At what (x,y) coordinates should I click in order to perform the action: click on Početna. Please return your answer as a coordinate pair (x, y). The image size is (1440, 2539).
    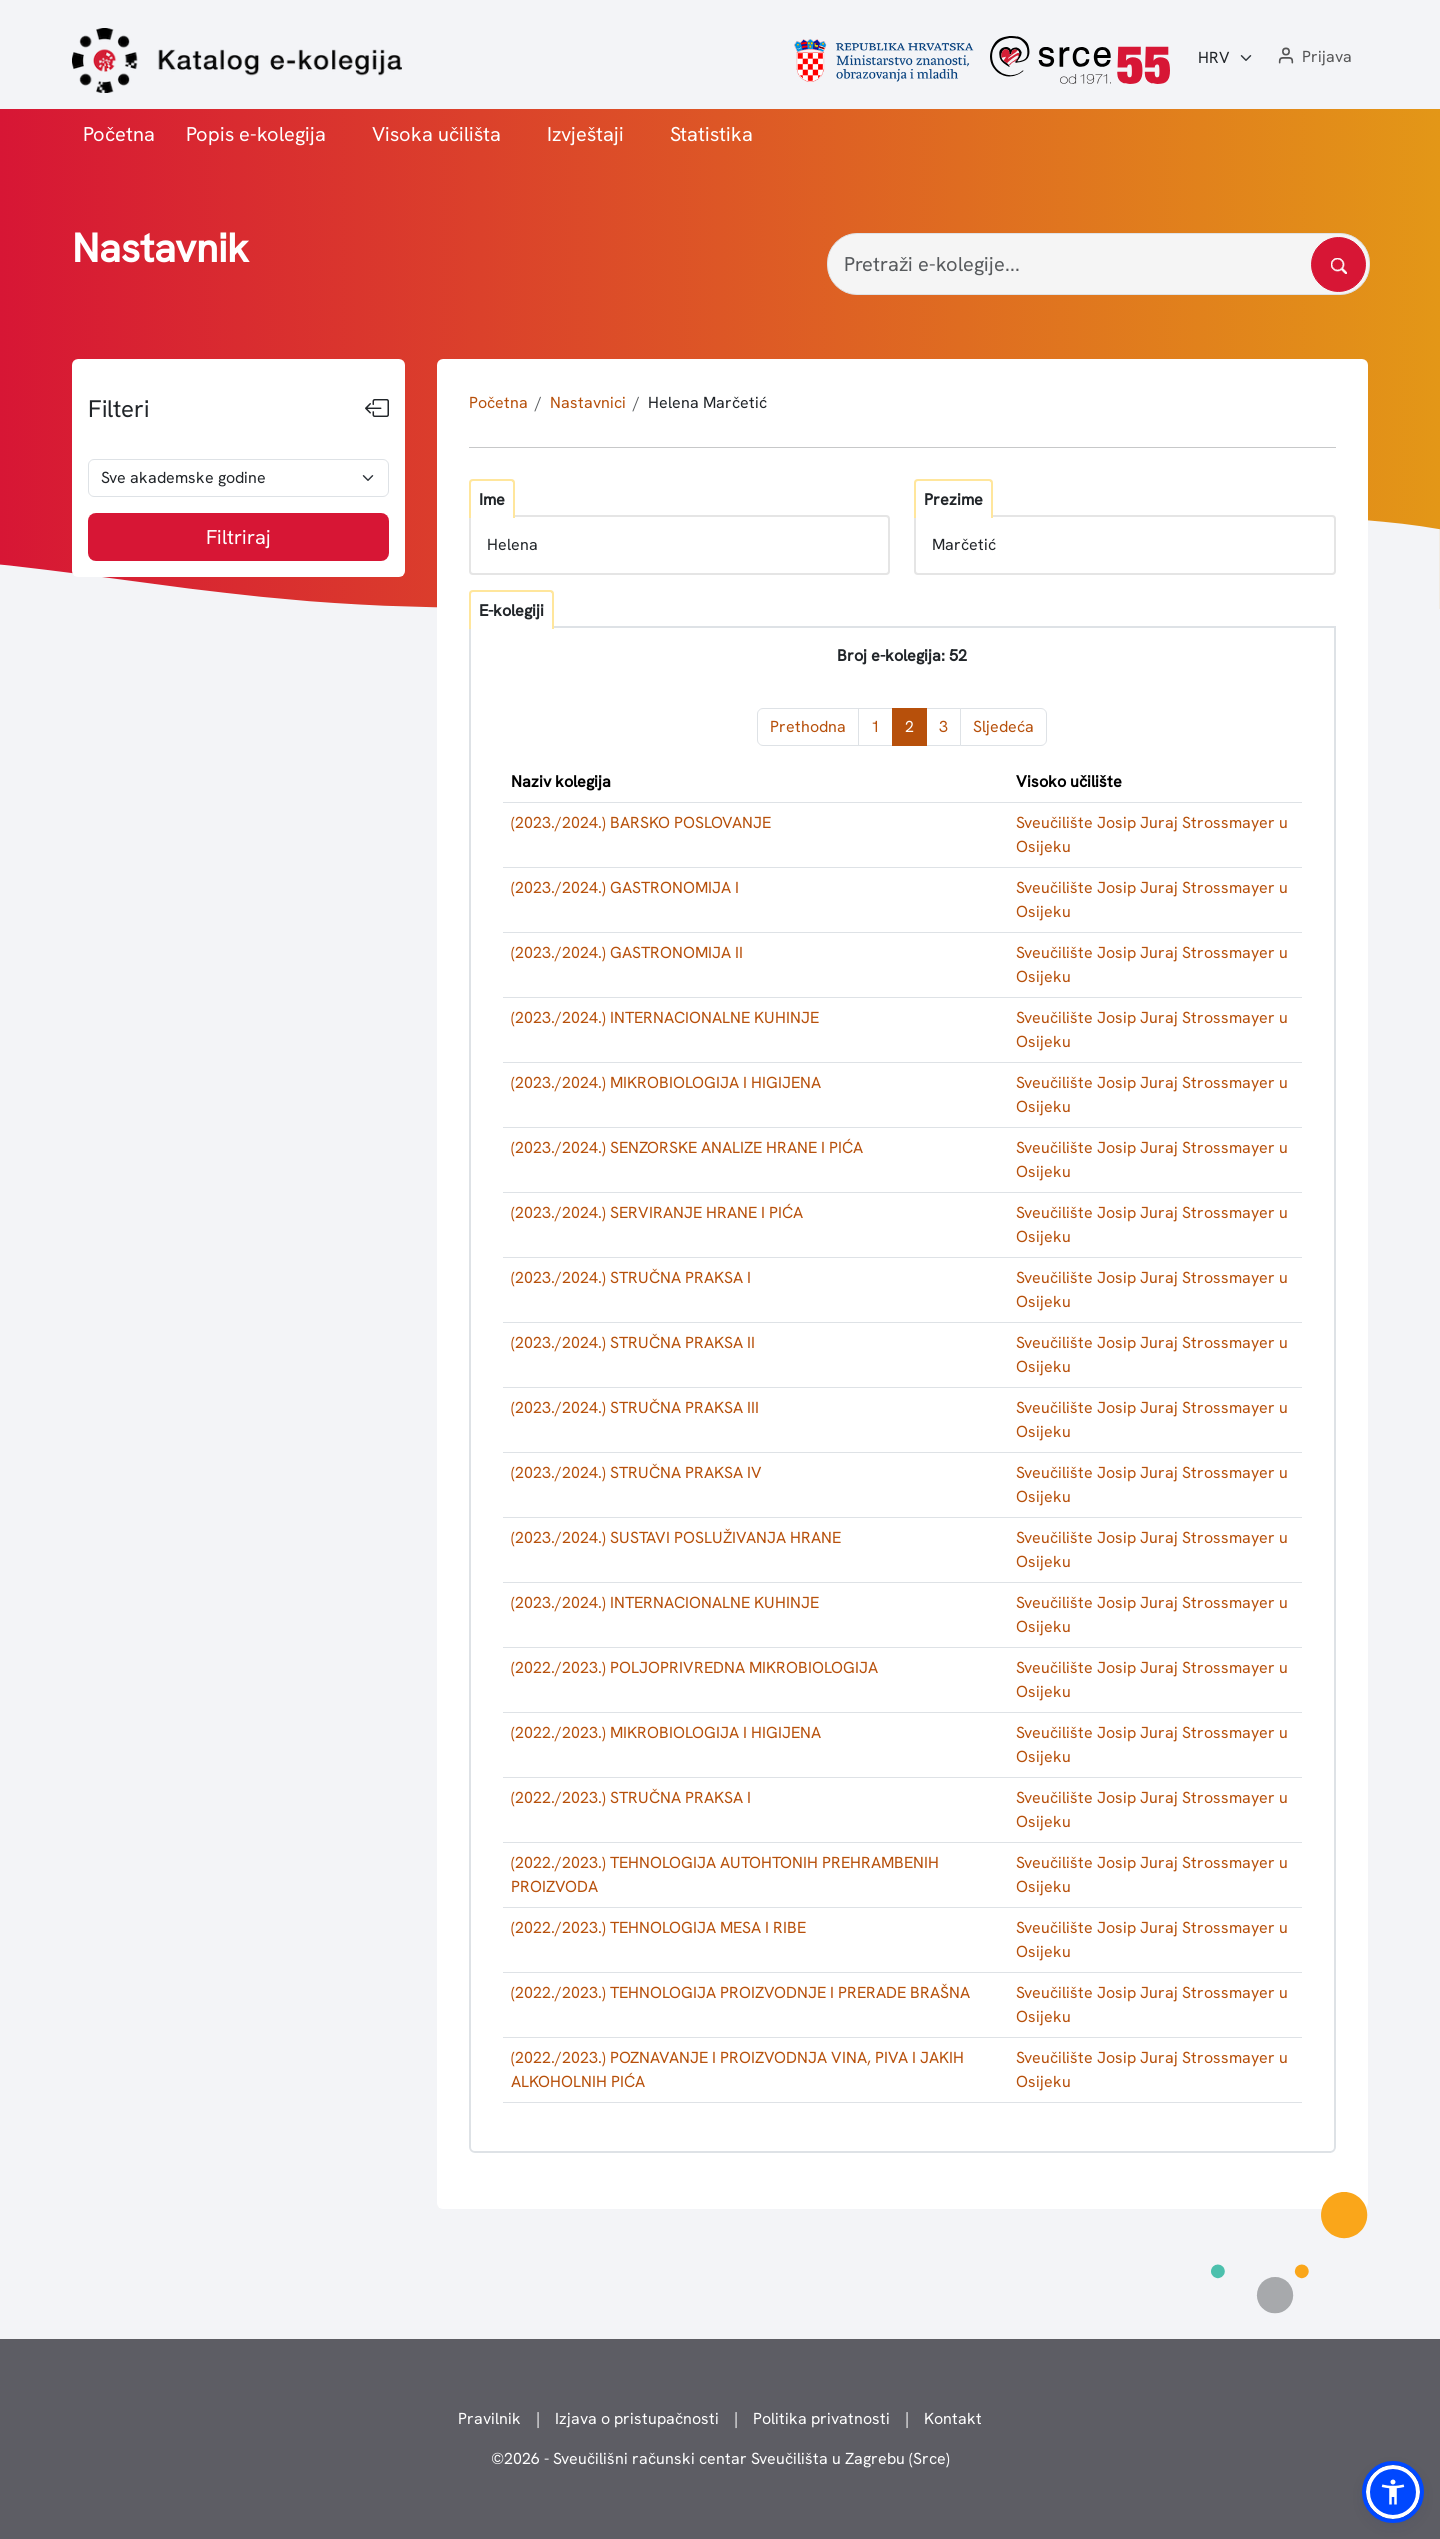
    Looking at the image, I should click on (119, 134).